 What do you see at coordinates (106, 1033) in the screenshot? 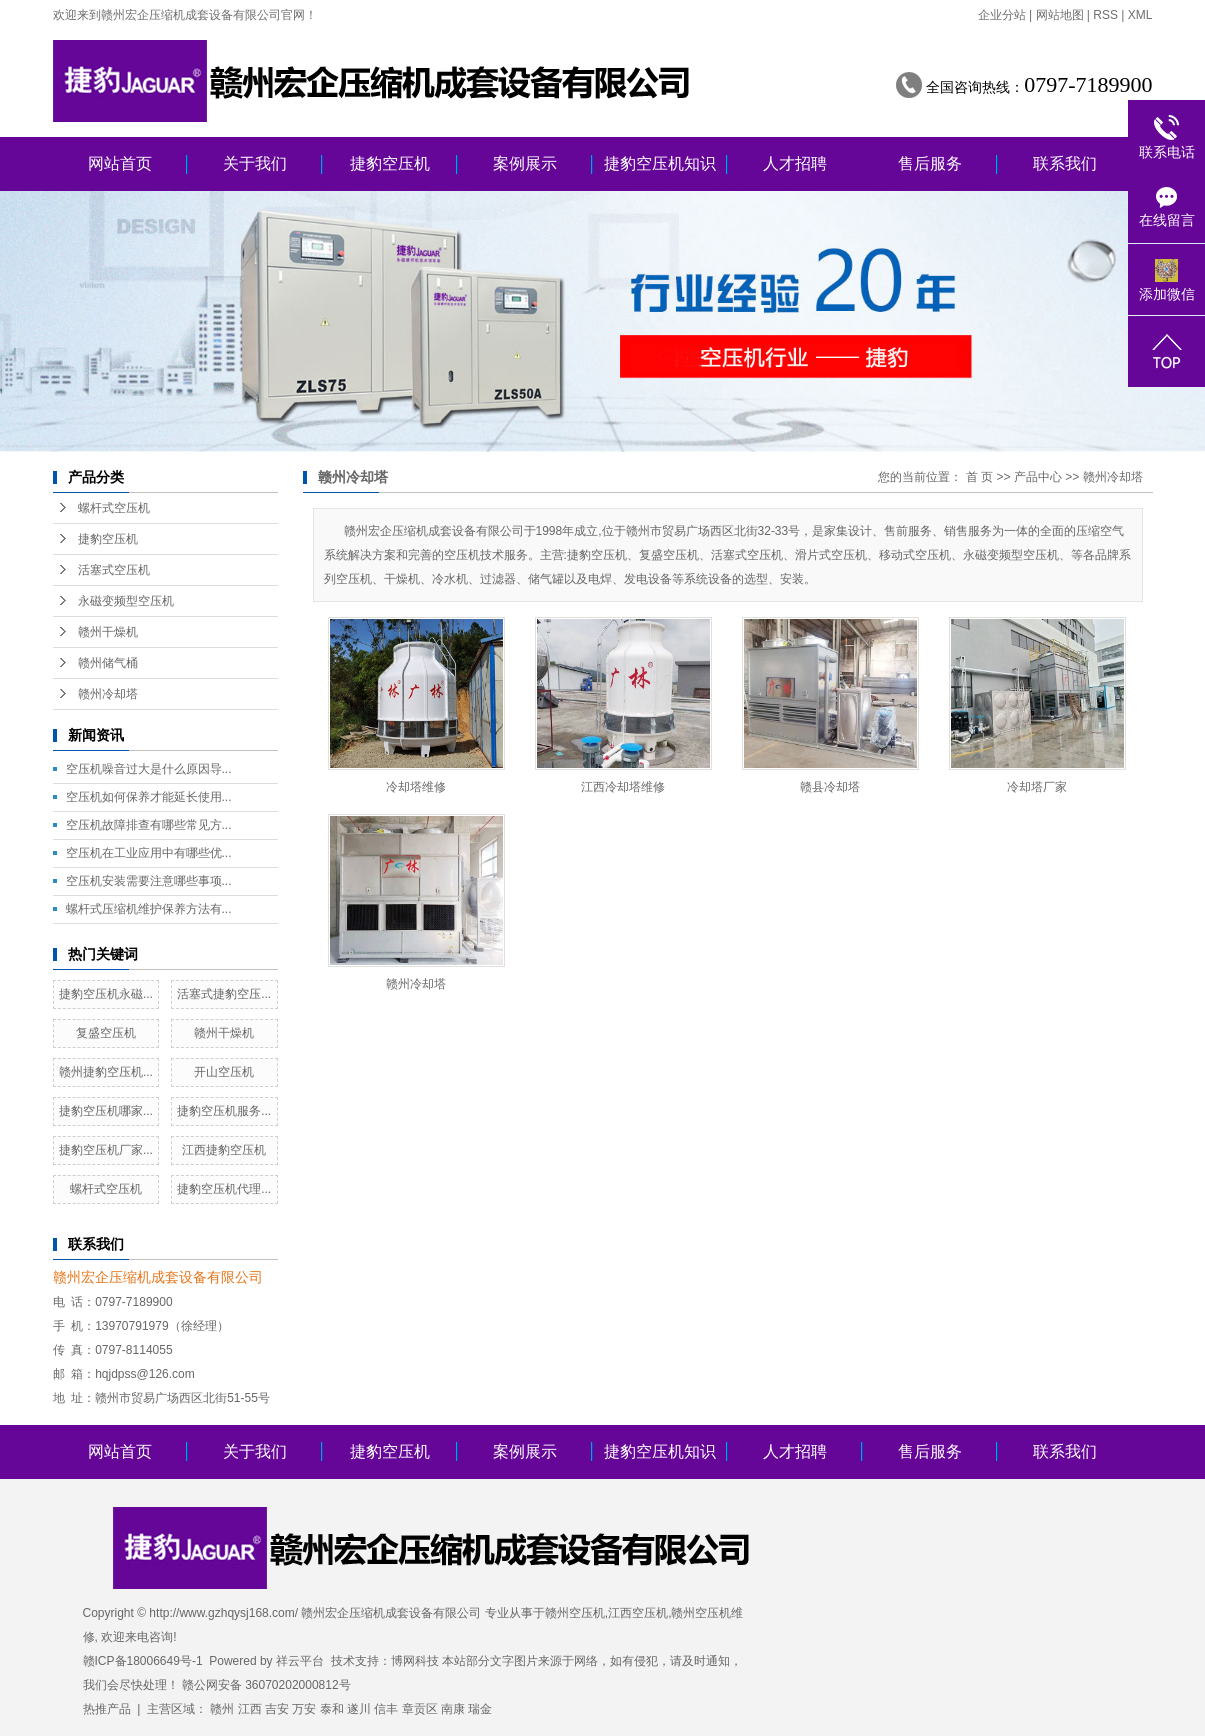
I see `复盛空压机` at bounding box center [106, 1033].